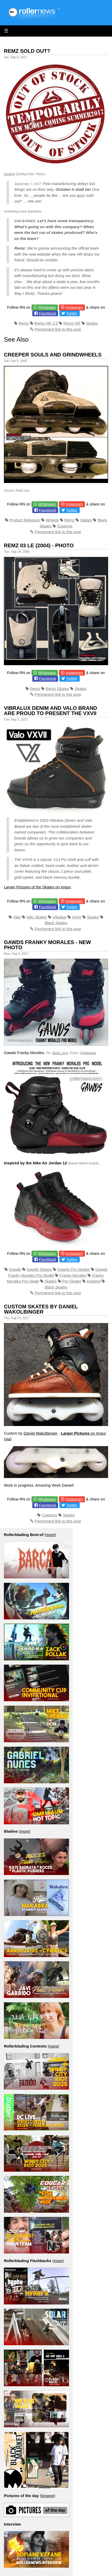 This screenshot has height=2576, width=112. I want to click on Valo Skates, so click(36, 917).